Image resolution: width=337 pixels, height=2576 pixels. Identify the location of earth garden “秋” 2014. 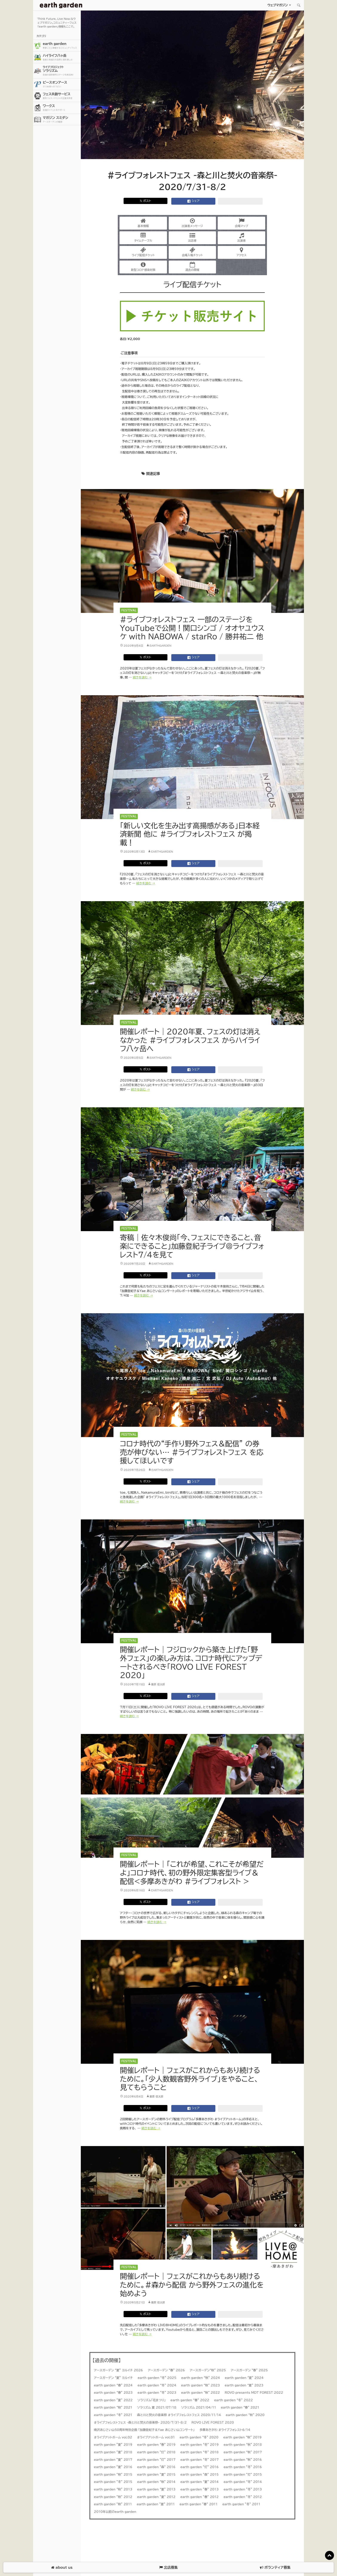
(156, 2481).